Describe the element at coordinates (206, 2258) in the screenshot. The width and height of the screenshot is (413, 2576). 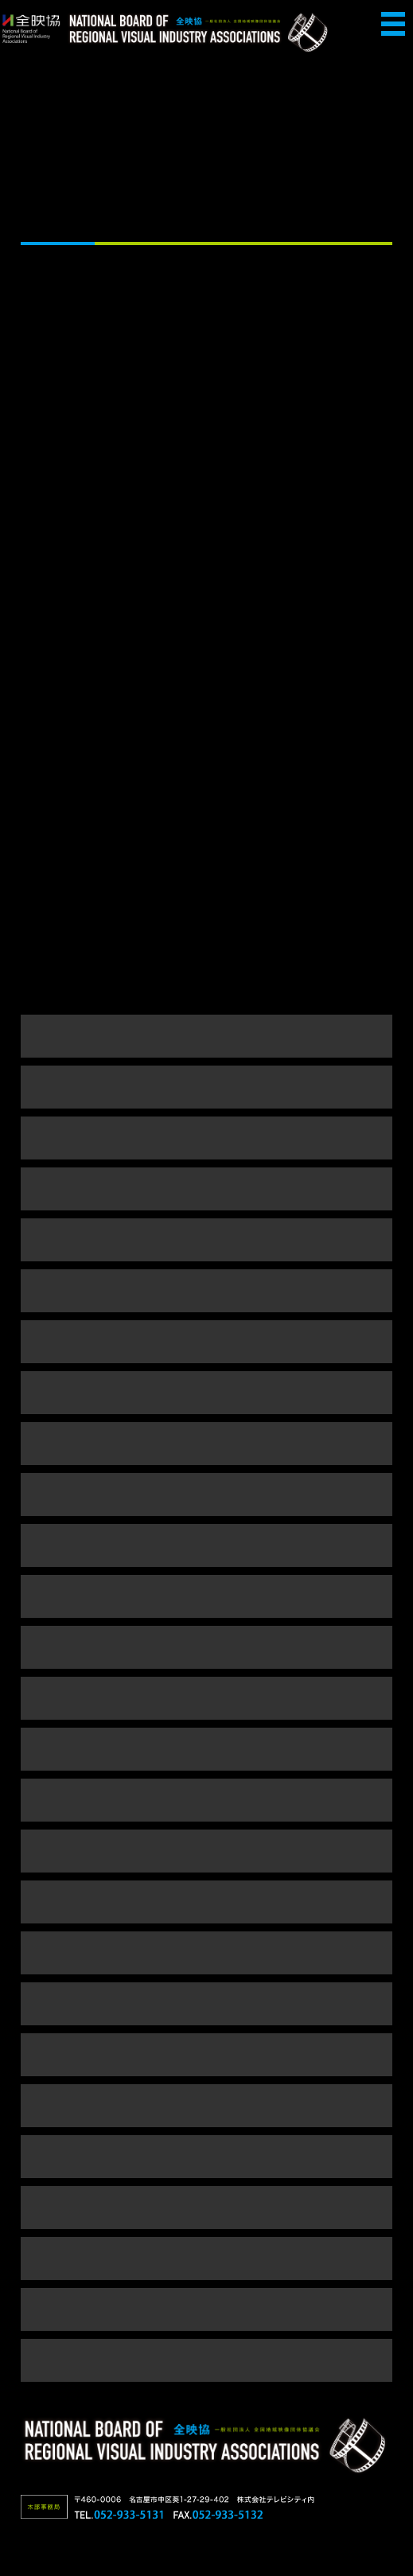
I see `平成11年度事業` at that location.